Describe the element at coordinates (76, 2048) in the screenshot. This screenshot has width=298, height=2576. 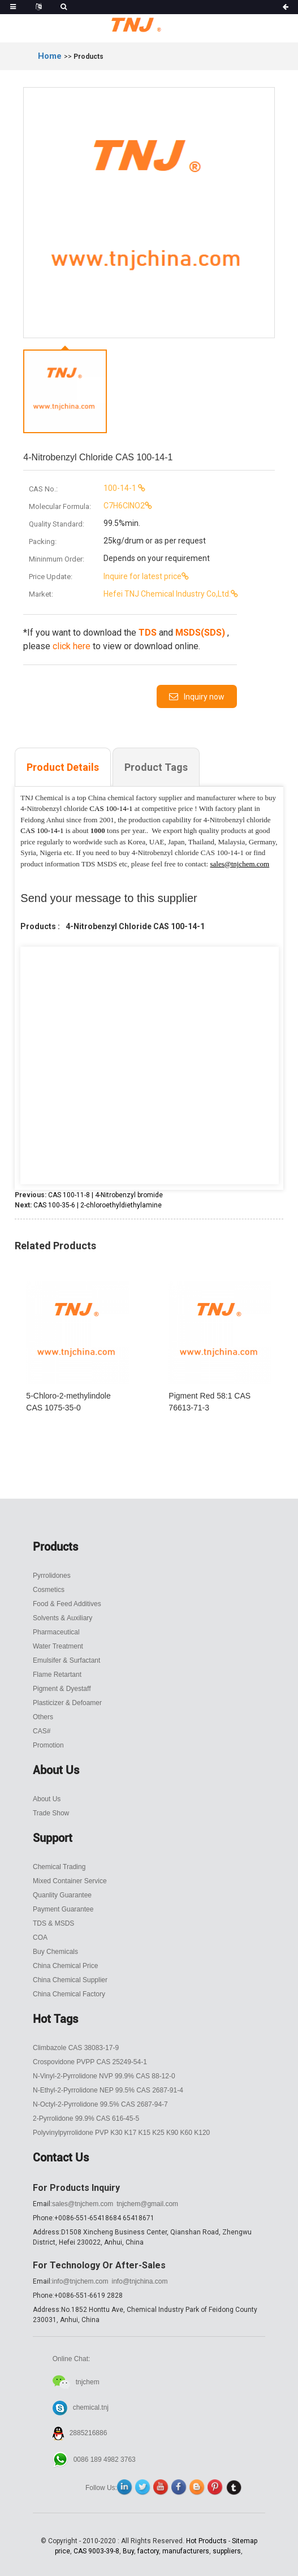
I see `Climbazole CAS 38083-17-9` at that location.